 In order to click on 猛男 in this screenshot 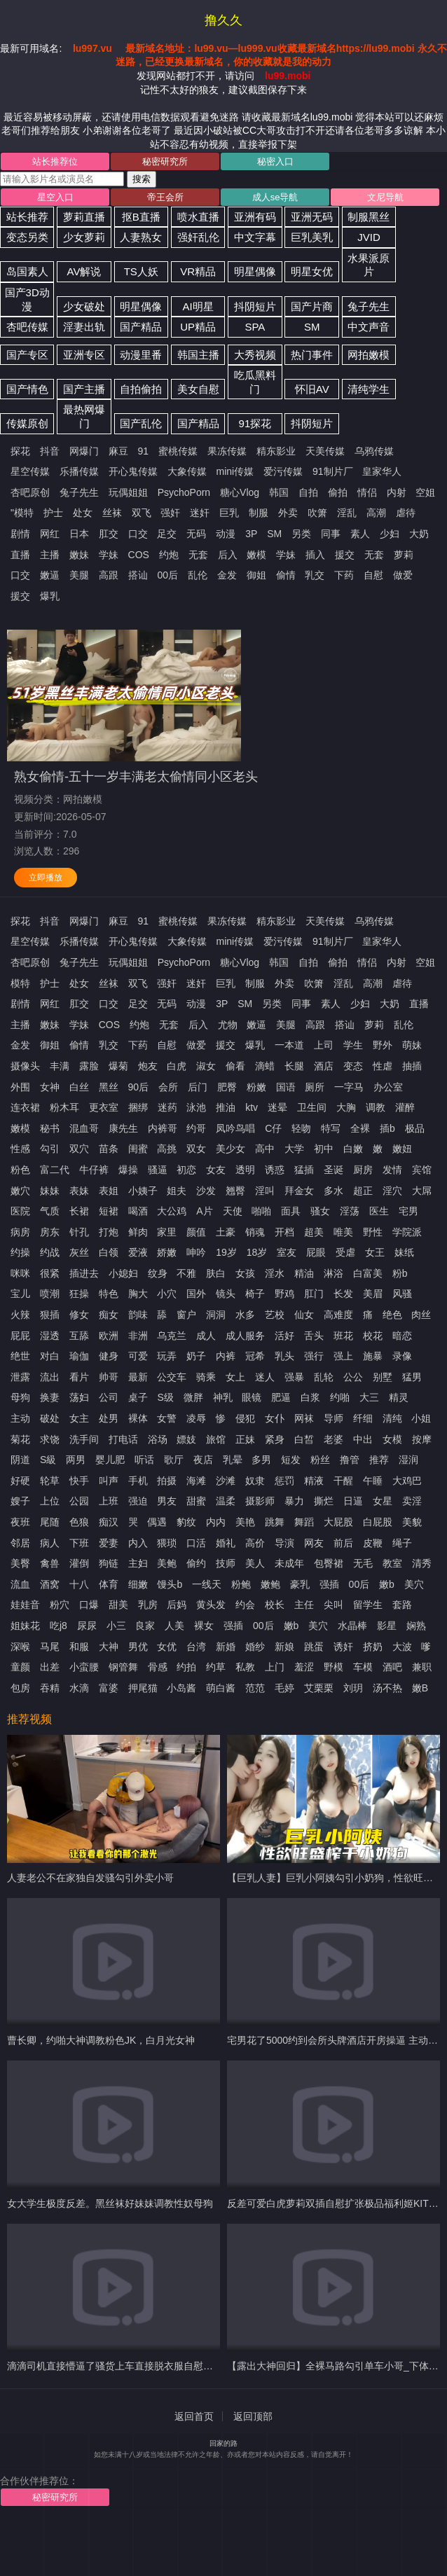, I will do `click(412, 1377)`.